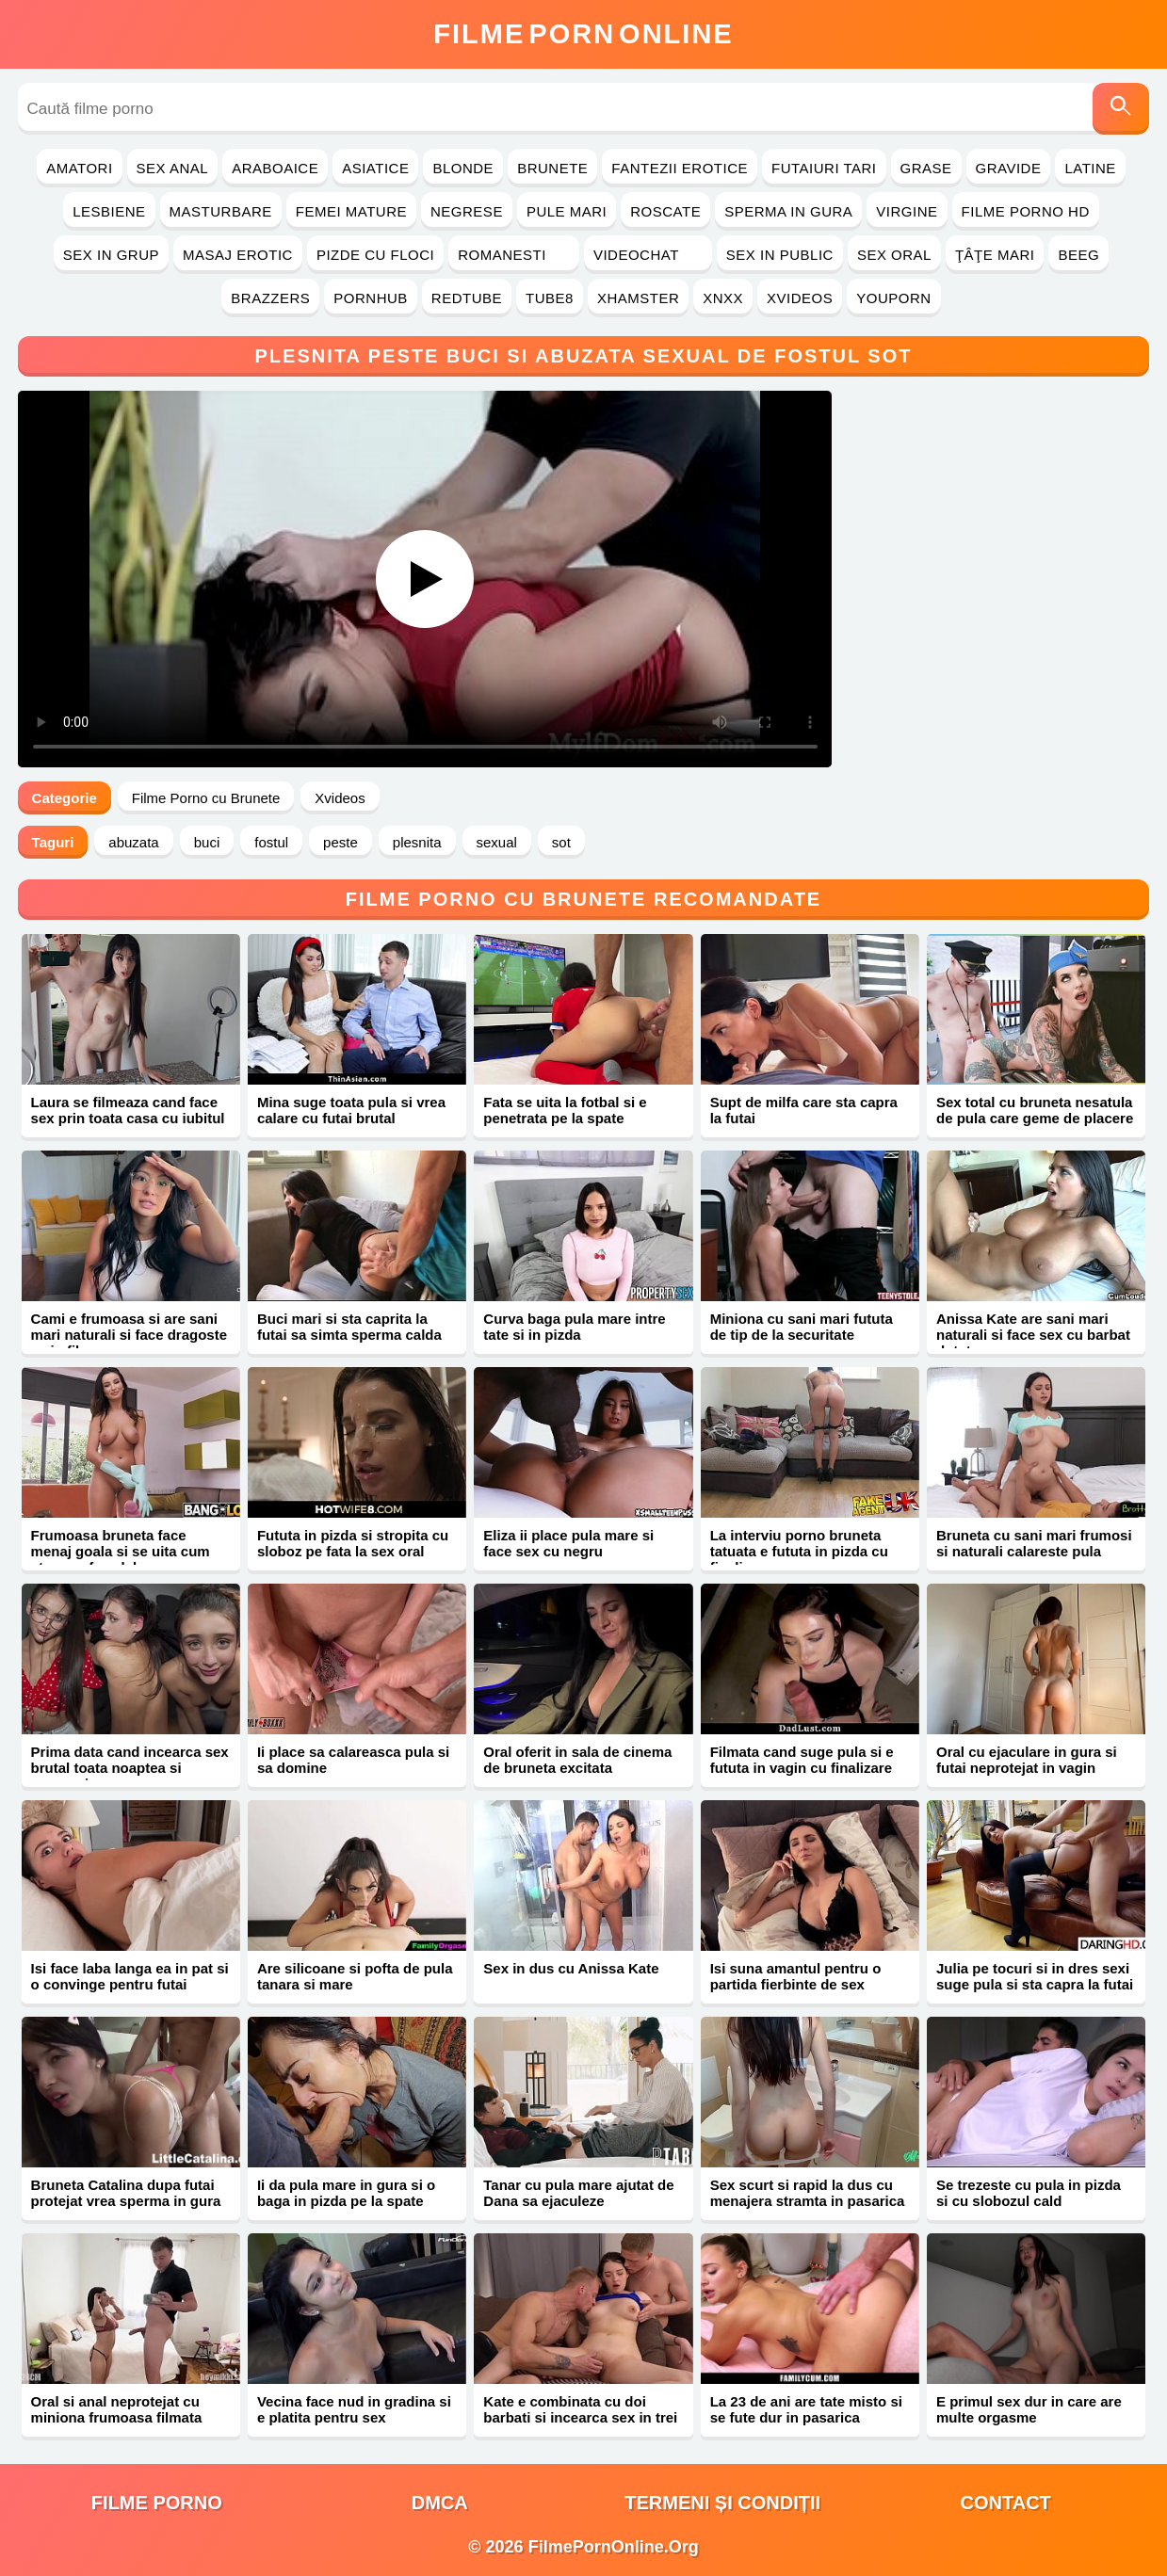 This screenshot has width=1167, height=2576. What do you see at coordinates (995, 255) in the screenshot?
I see `Ţâţe Mari` at bounding box center [995, 255].